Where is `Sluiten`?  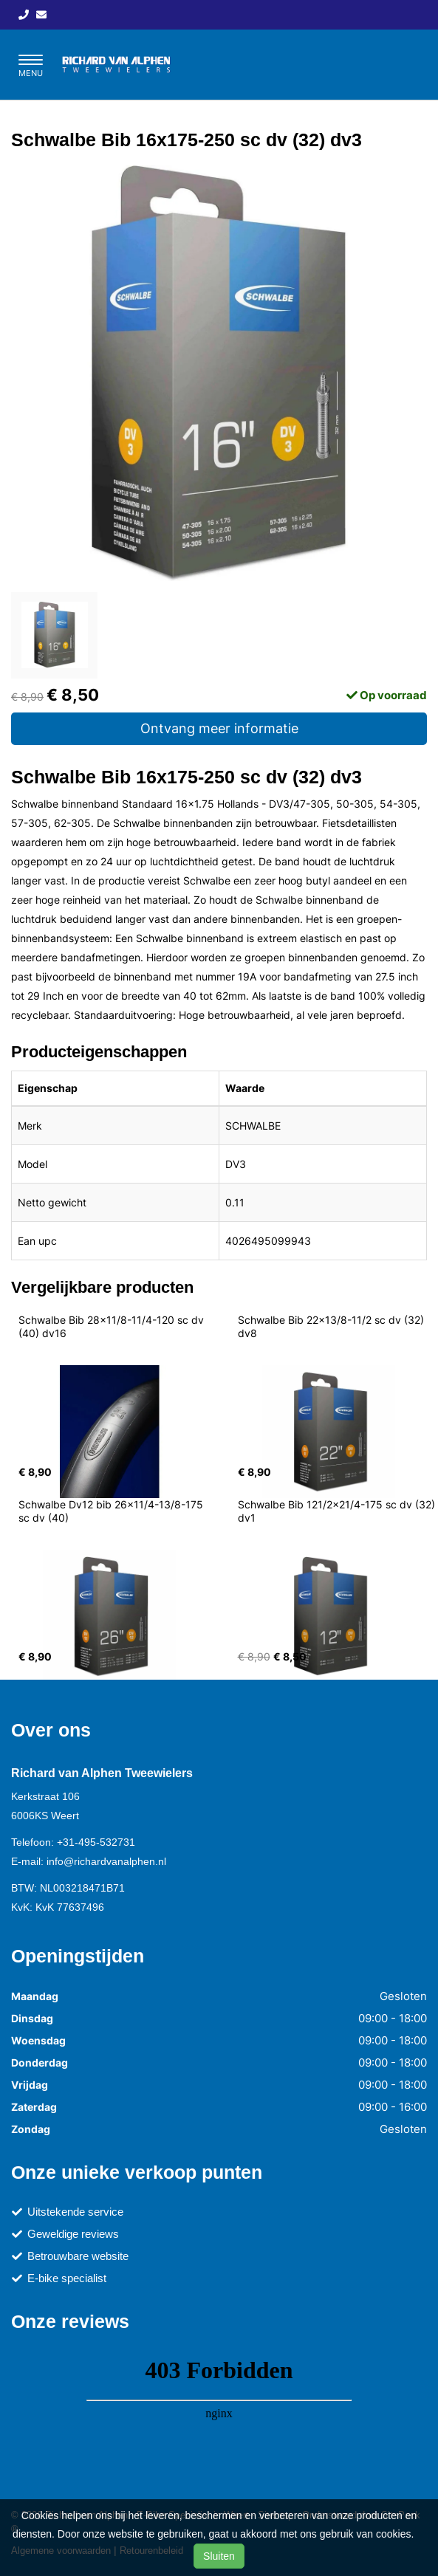 Sluiten is located at coordinates (219, 2556).